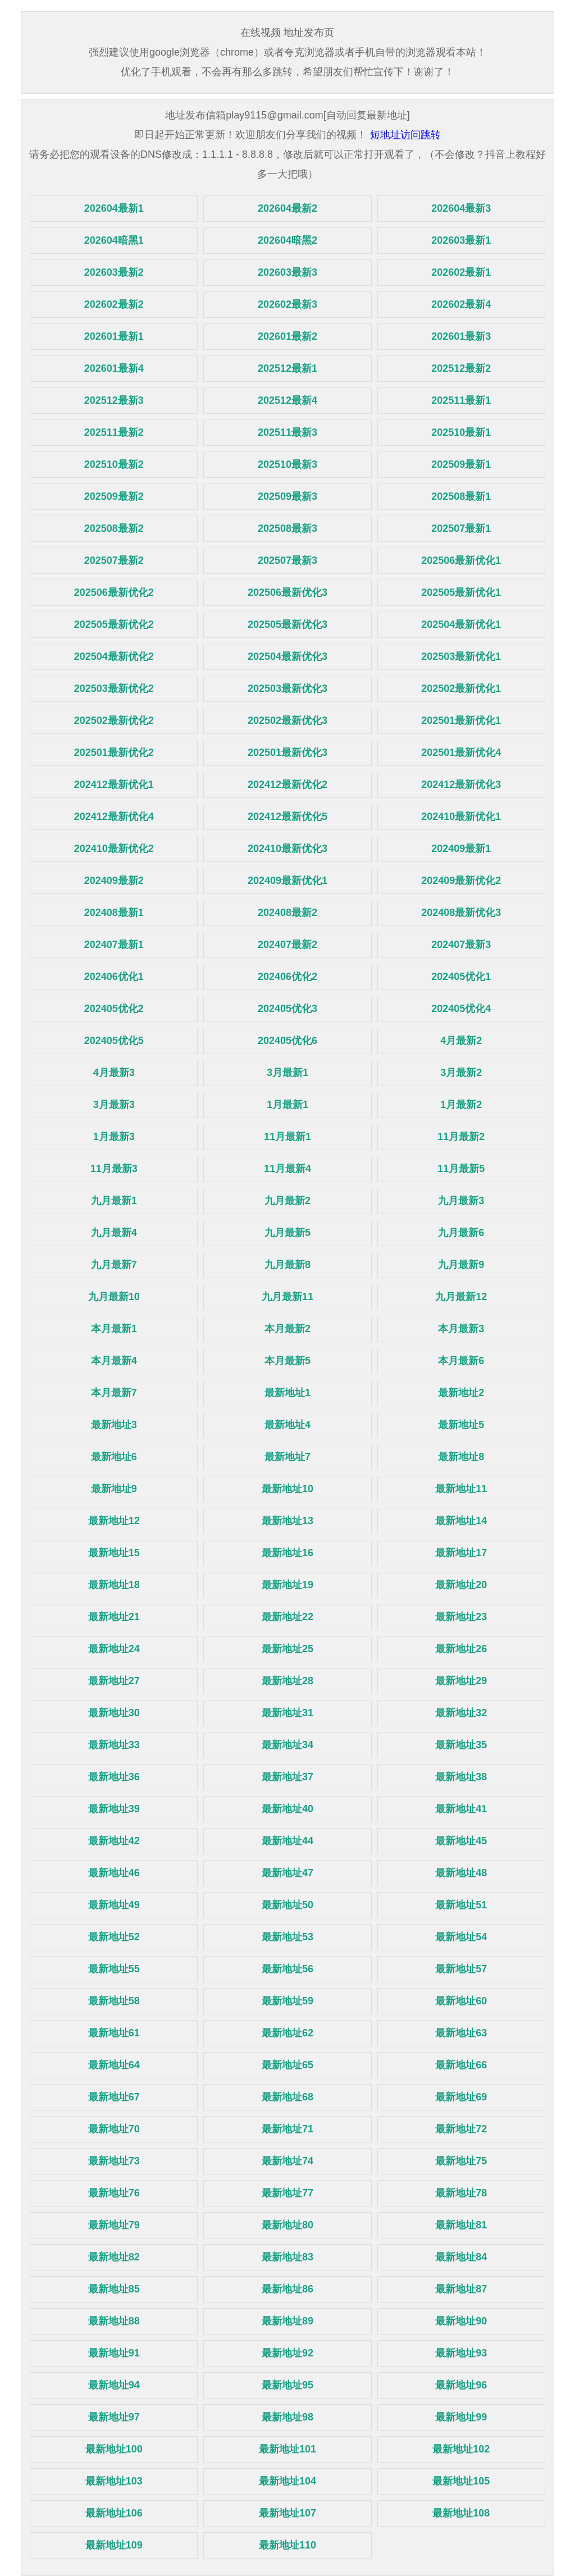 The width and height of the screenshot is (575, 2576). I want to click on 最新地址80, so click(287, 2225).